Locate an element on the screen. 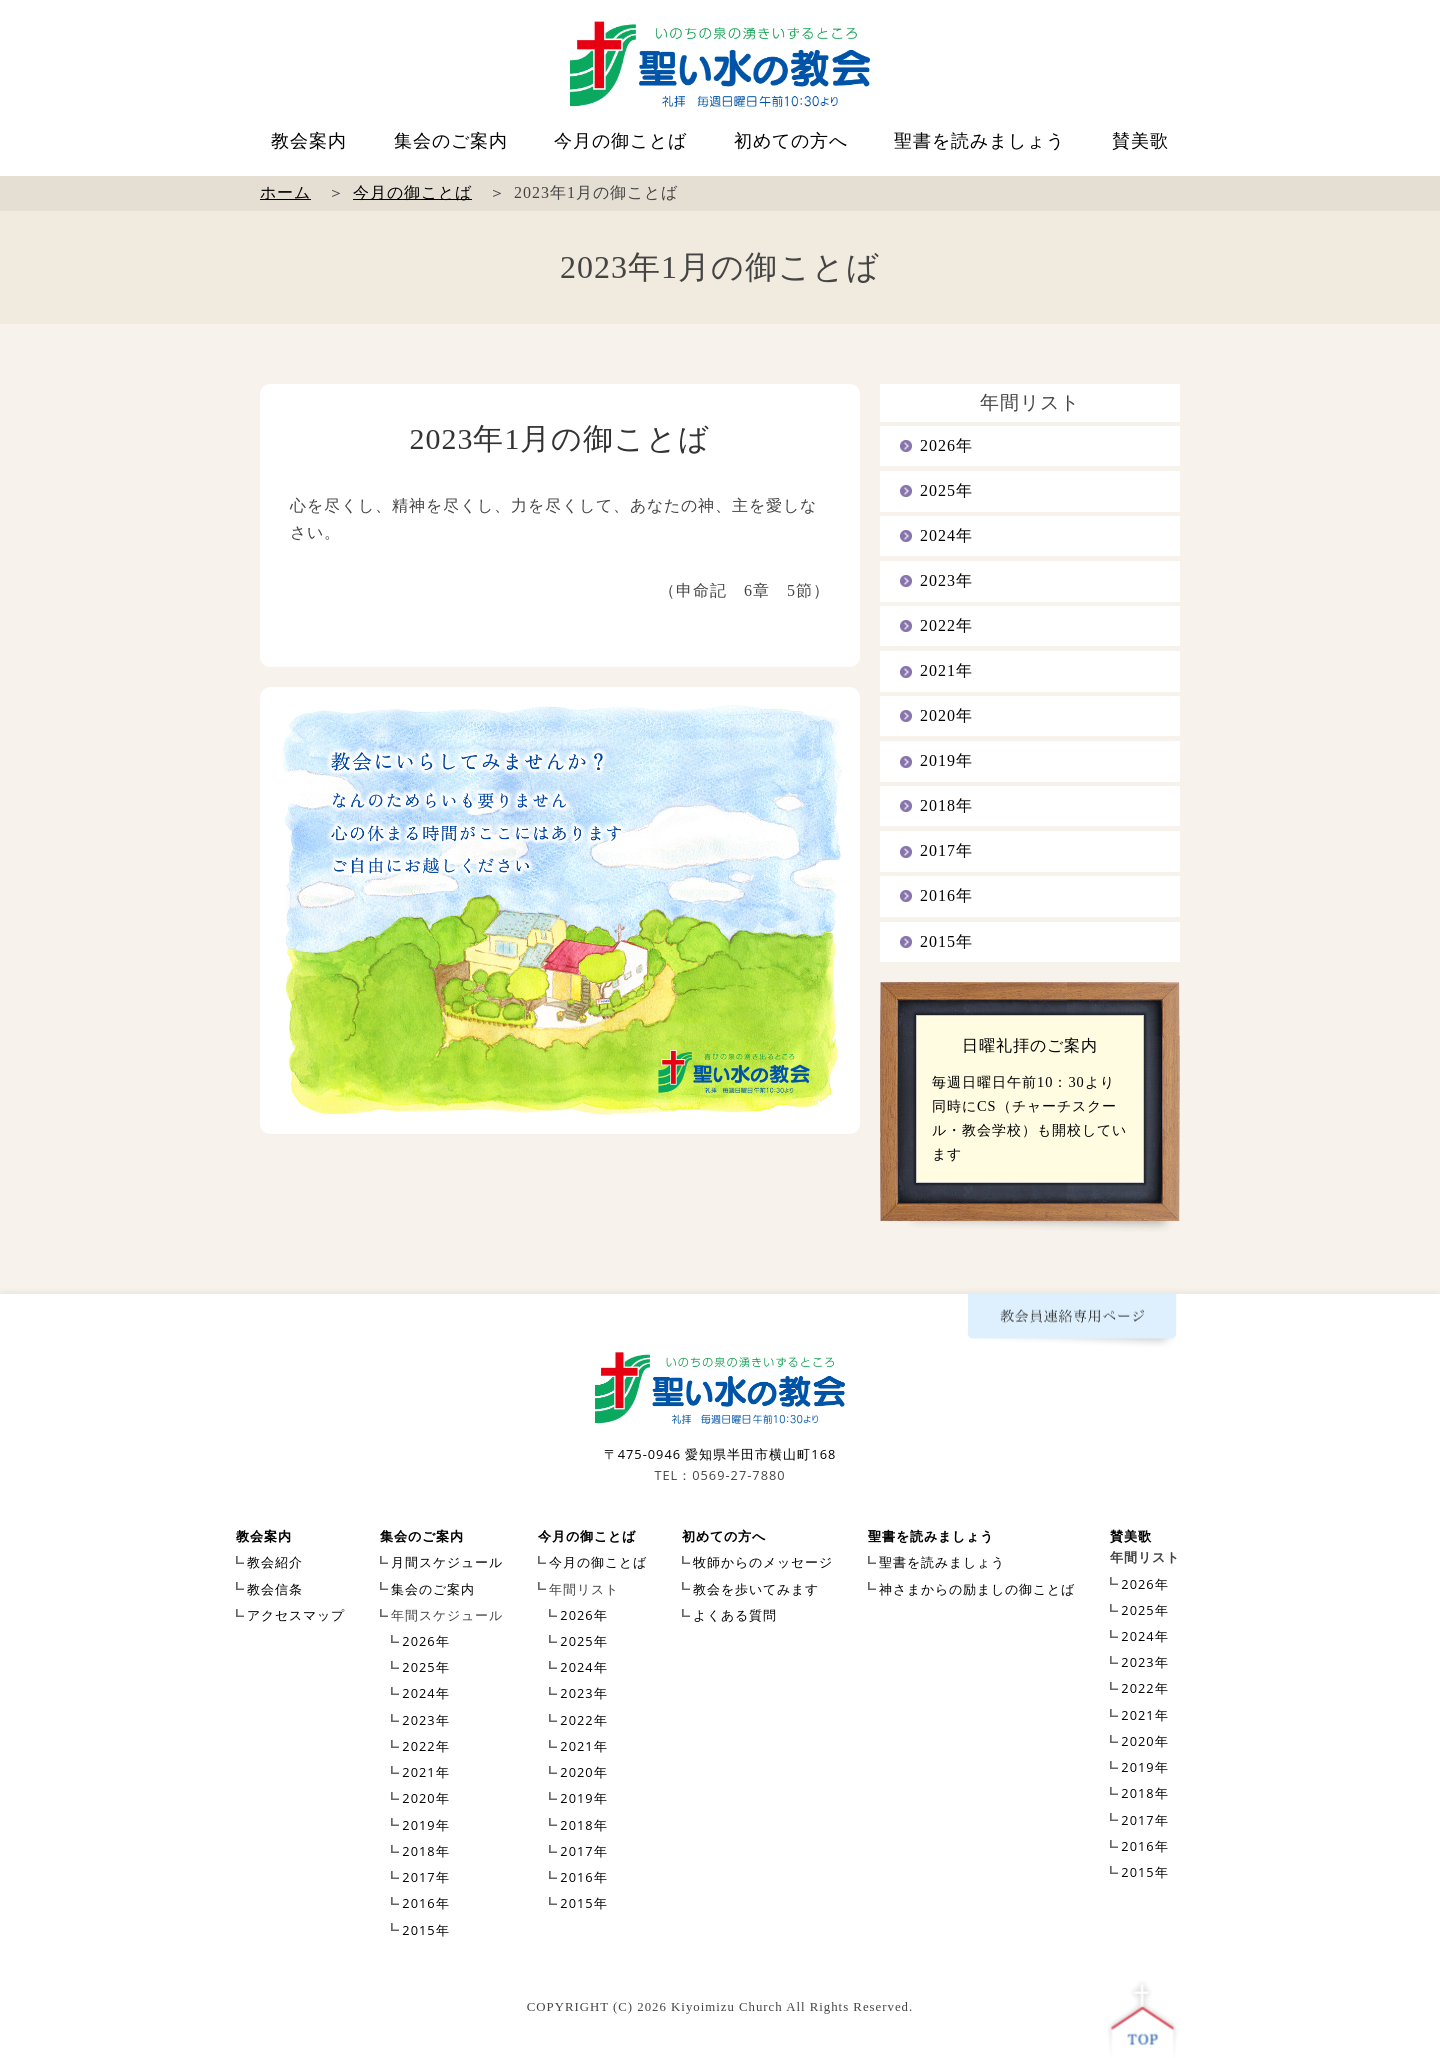 The height and width of the screenshot is (2058, 1440). 2015年 is located at coordinates (946, 941).